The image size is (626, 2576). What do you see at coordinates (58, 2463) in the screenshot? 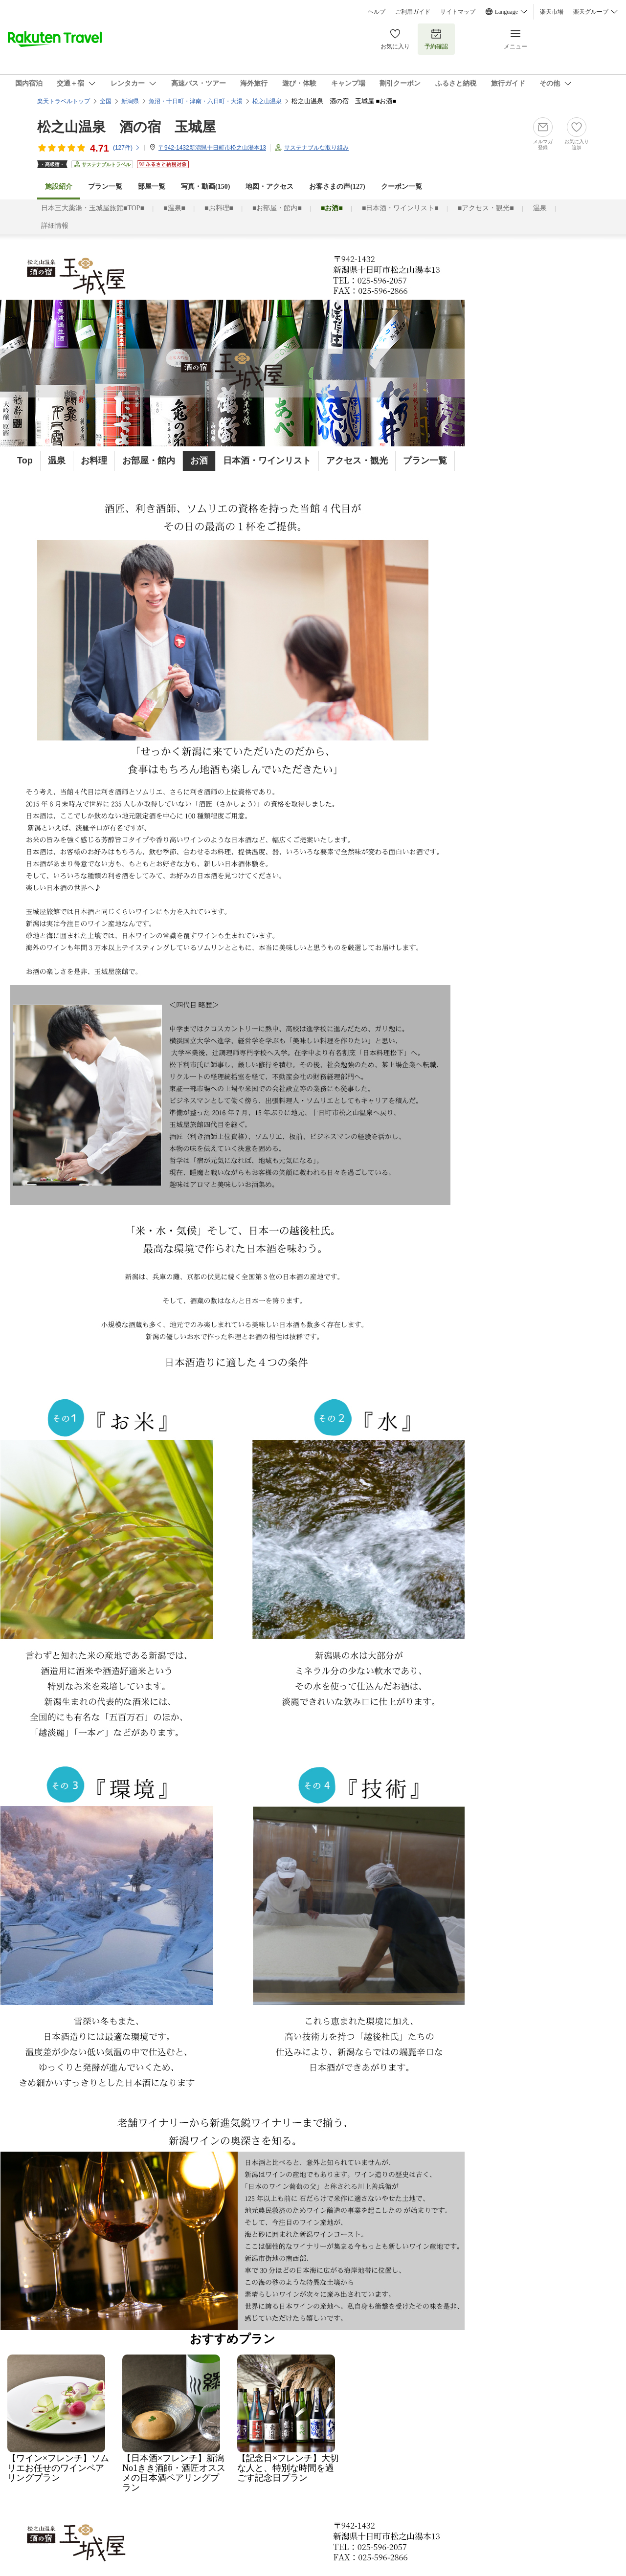
I see `【ワイン×フレンチ】ソムリエお任せのワインペアリングプラン` at bounding box center [58, 2463].